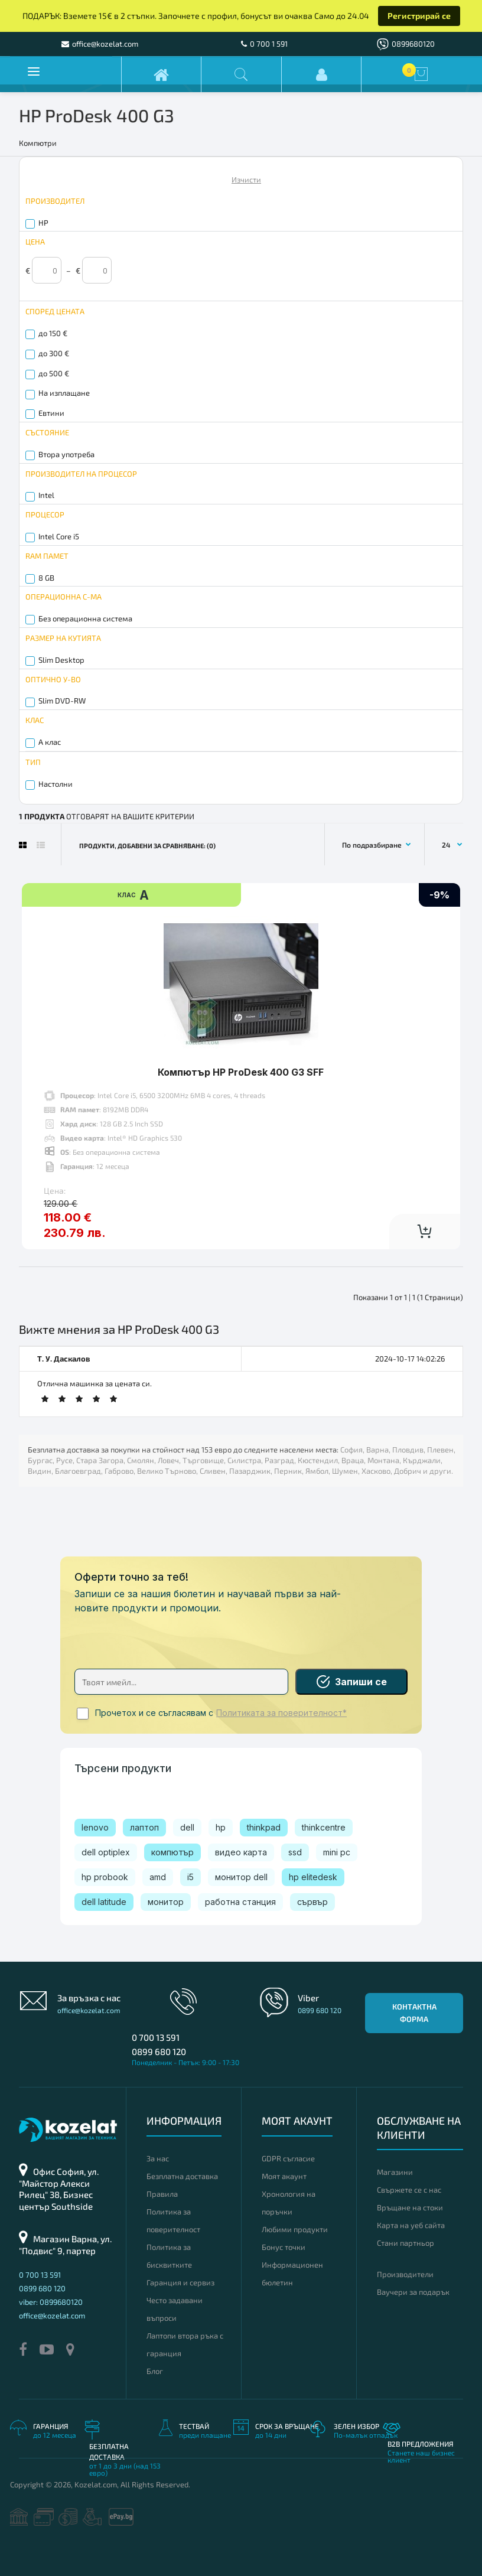 The width and height of the screenshot is (482, 2576). What do you see at coordinates (190, 1877) in the screenshot?
I see `i5` at bounding box center [190, 1877].